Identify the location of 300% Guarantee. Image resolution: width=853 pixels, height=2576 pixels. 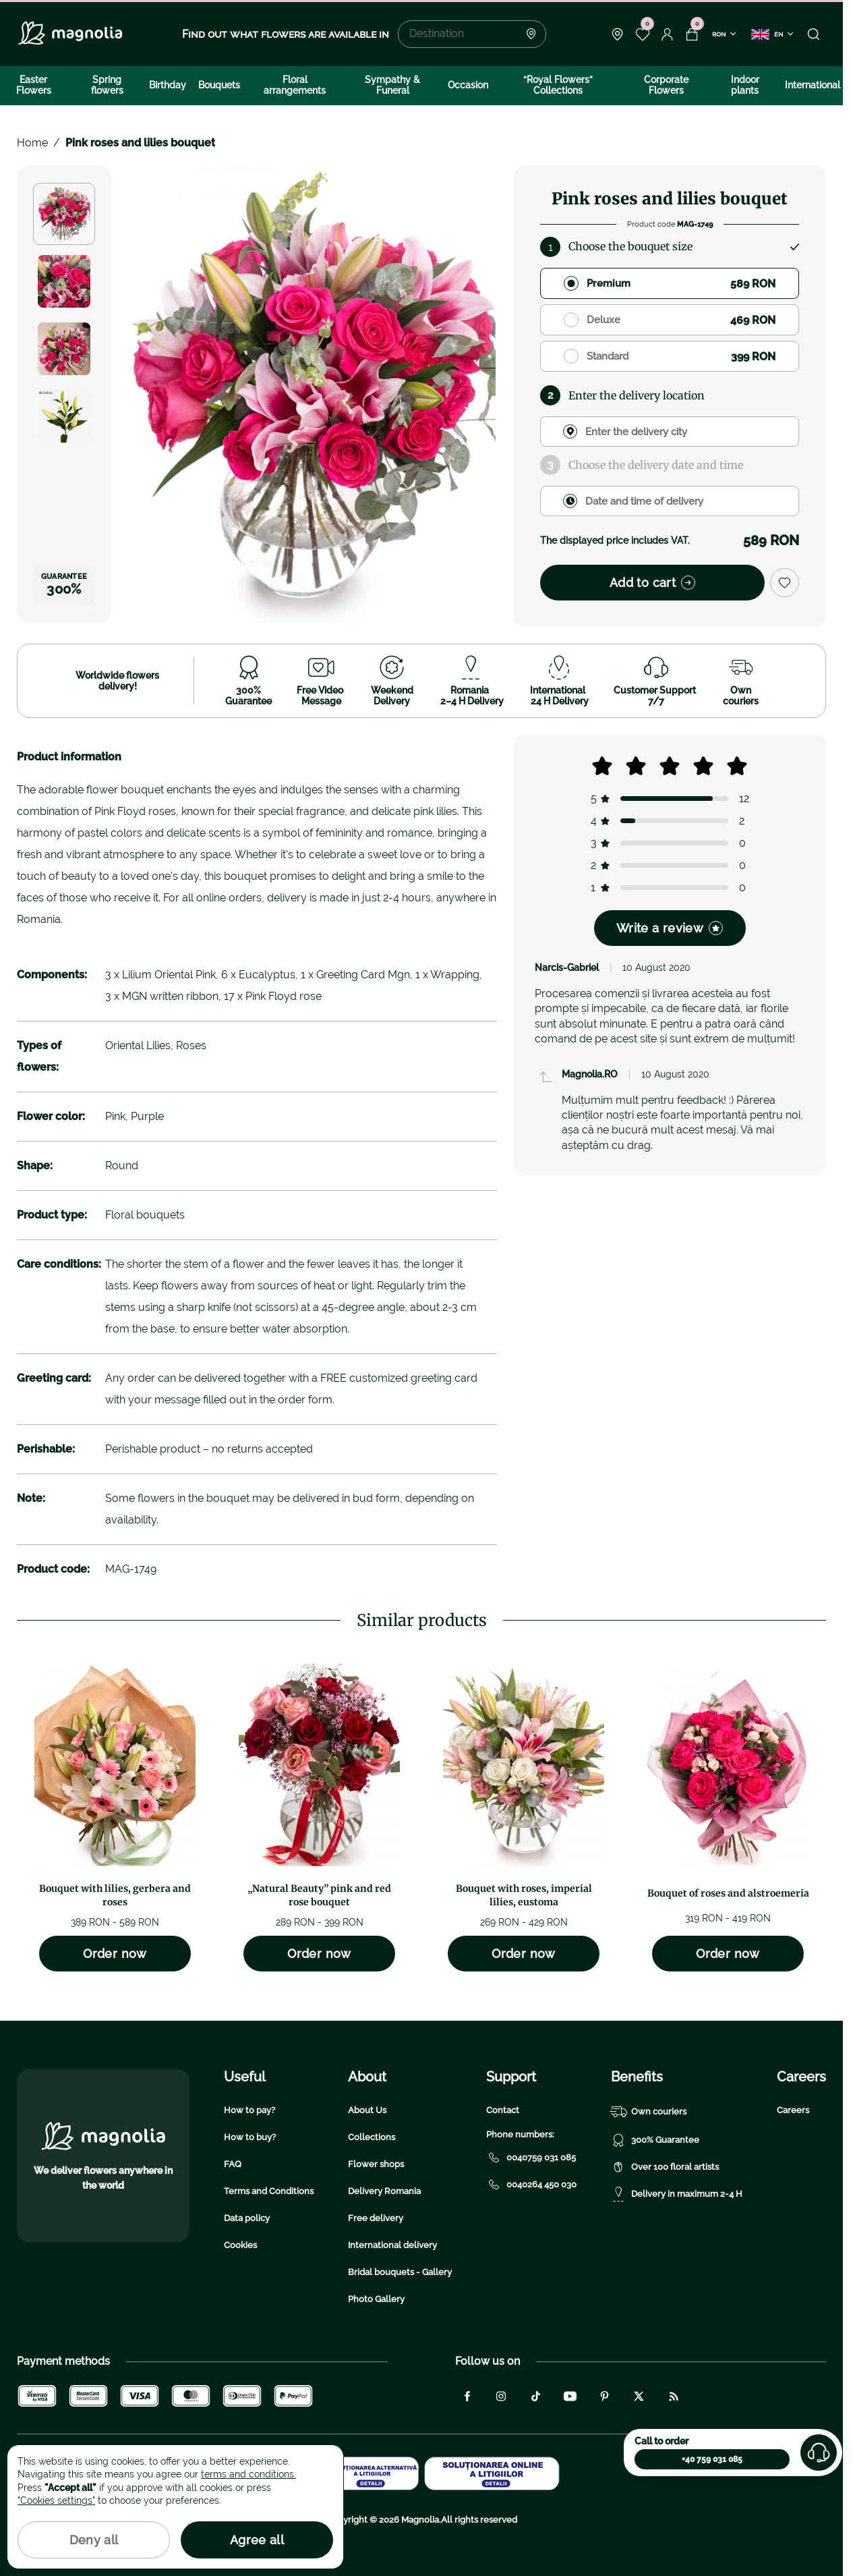
(655, 2140).